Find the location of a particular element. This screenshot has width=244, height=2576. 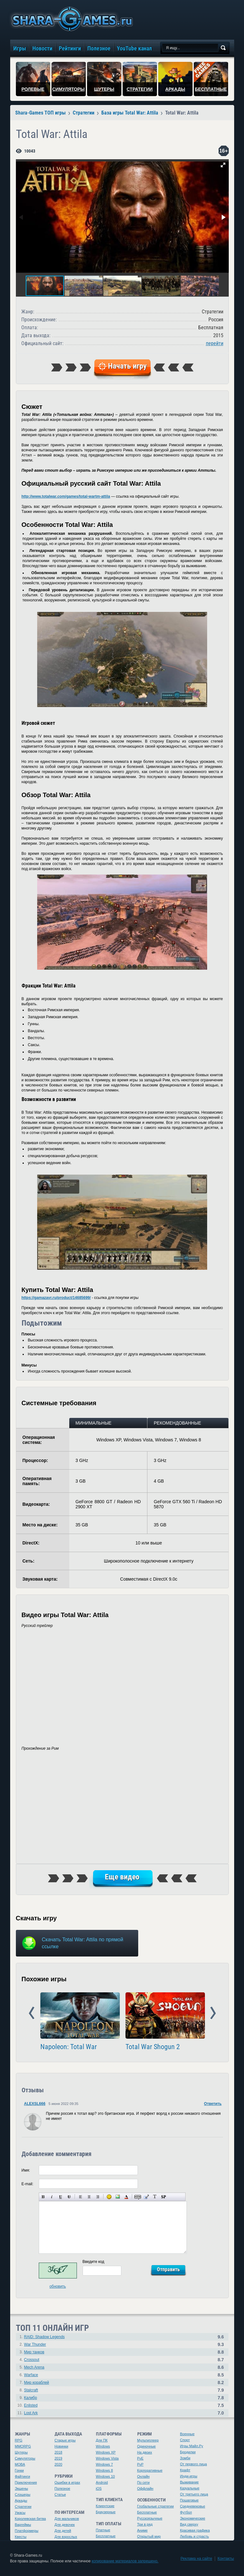

Ужасы is located at coordinates (20, 2512).